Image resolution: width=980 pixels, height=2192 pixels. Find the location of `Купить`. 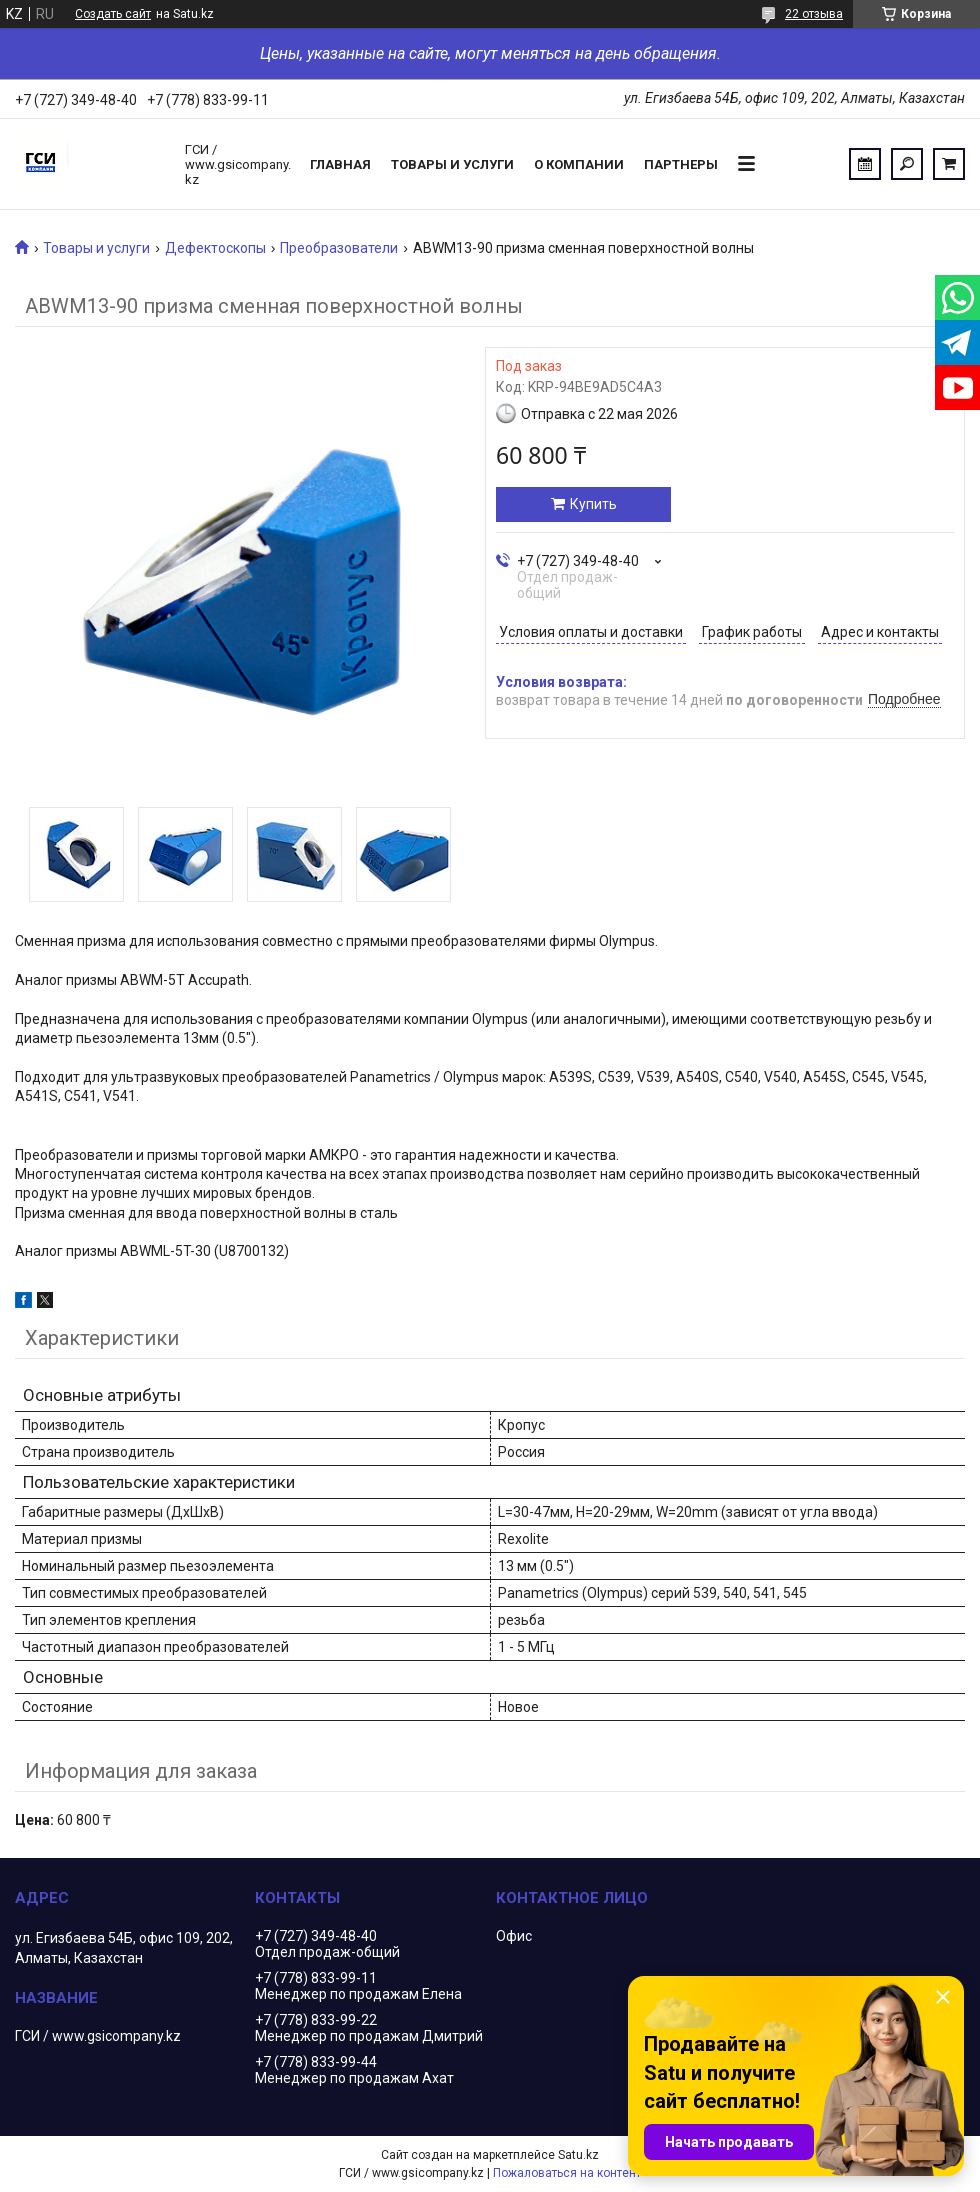

Купить is located at coordinates (593, 504).